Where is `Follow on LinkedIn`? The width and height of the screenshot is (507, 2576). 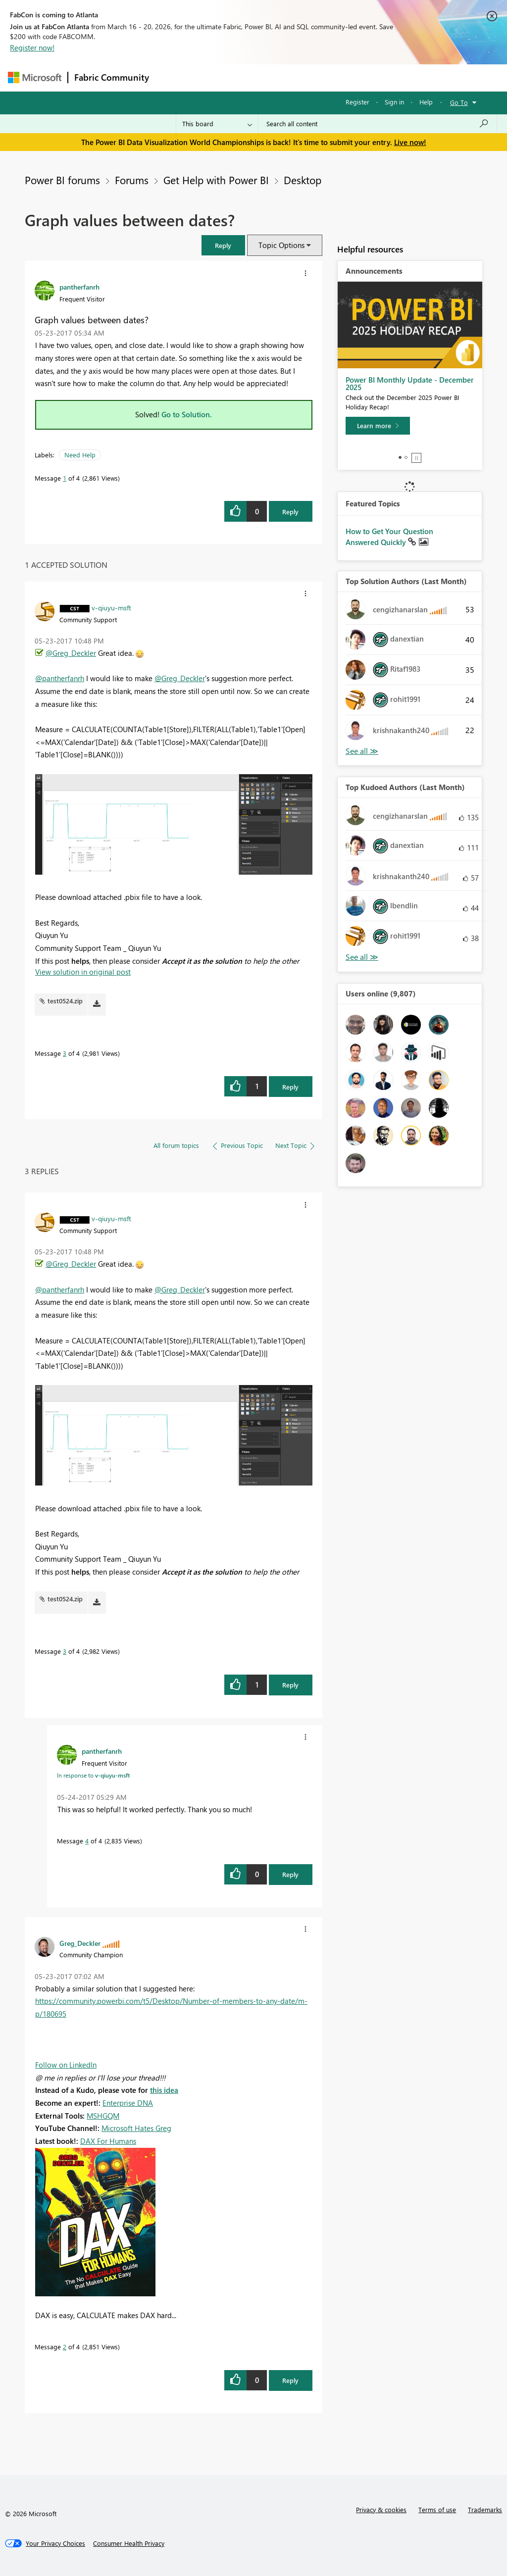 Follow on LinkedIn is located at coordinates (66, 2065).